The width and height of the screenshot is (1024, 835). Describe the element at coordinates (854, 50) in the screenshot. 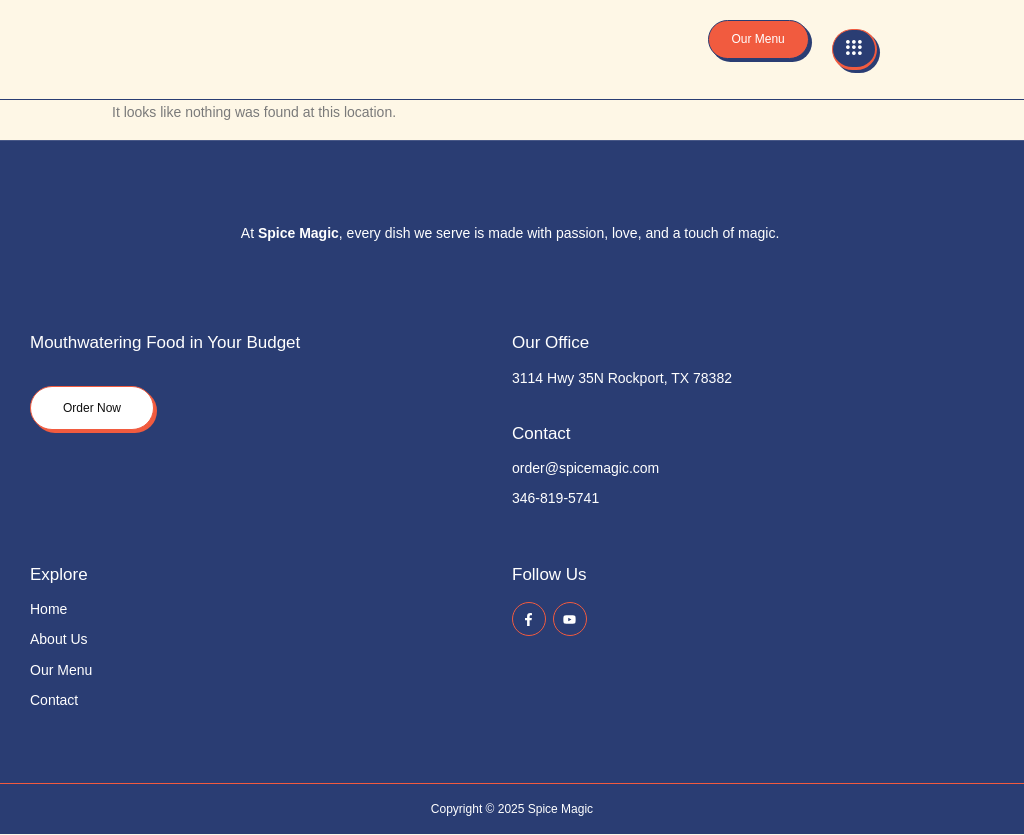

I see `[hamburger-icon]` at that location.